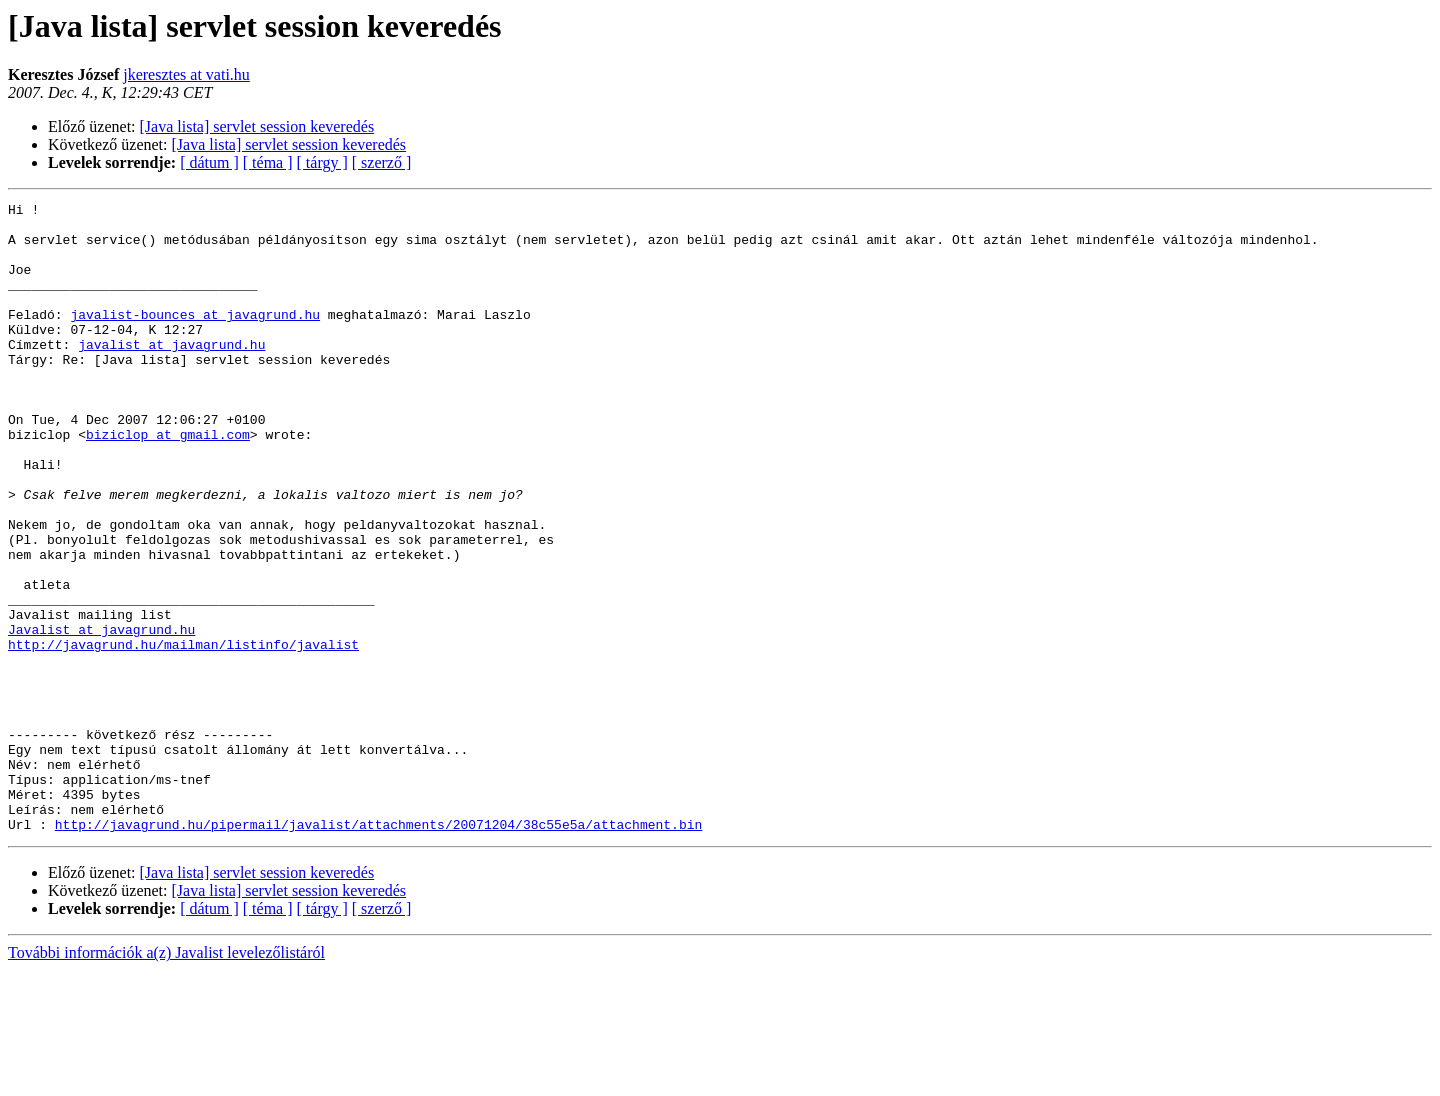  Describe the element at coordinates (171, 374) in the screenshot. I see `javalist at javagrund.hu` at that location.